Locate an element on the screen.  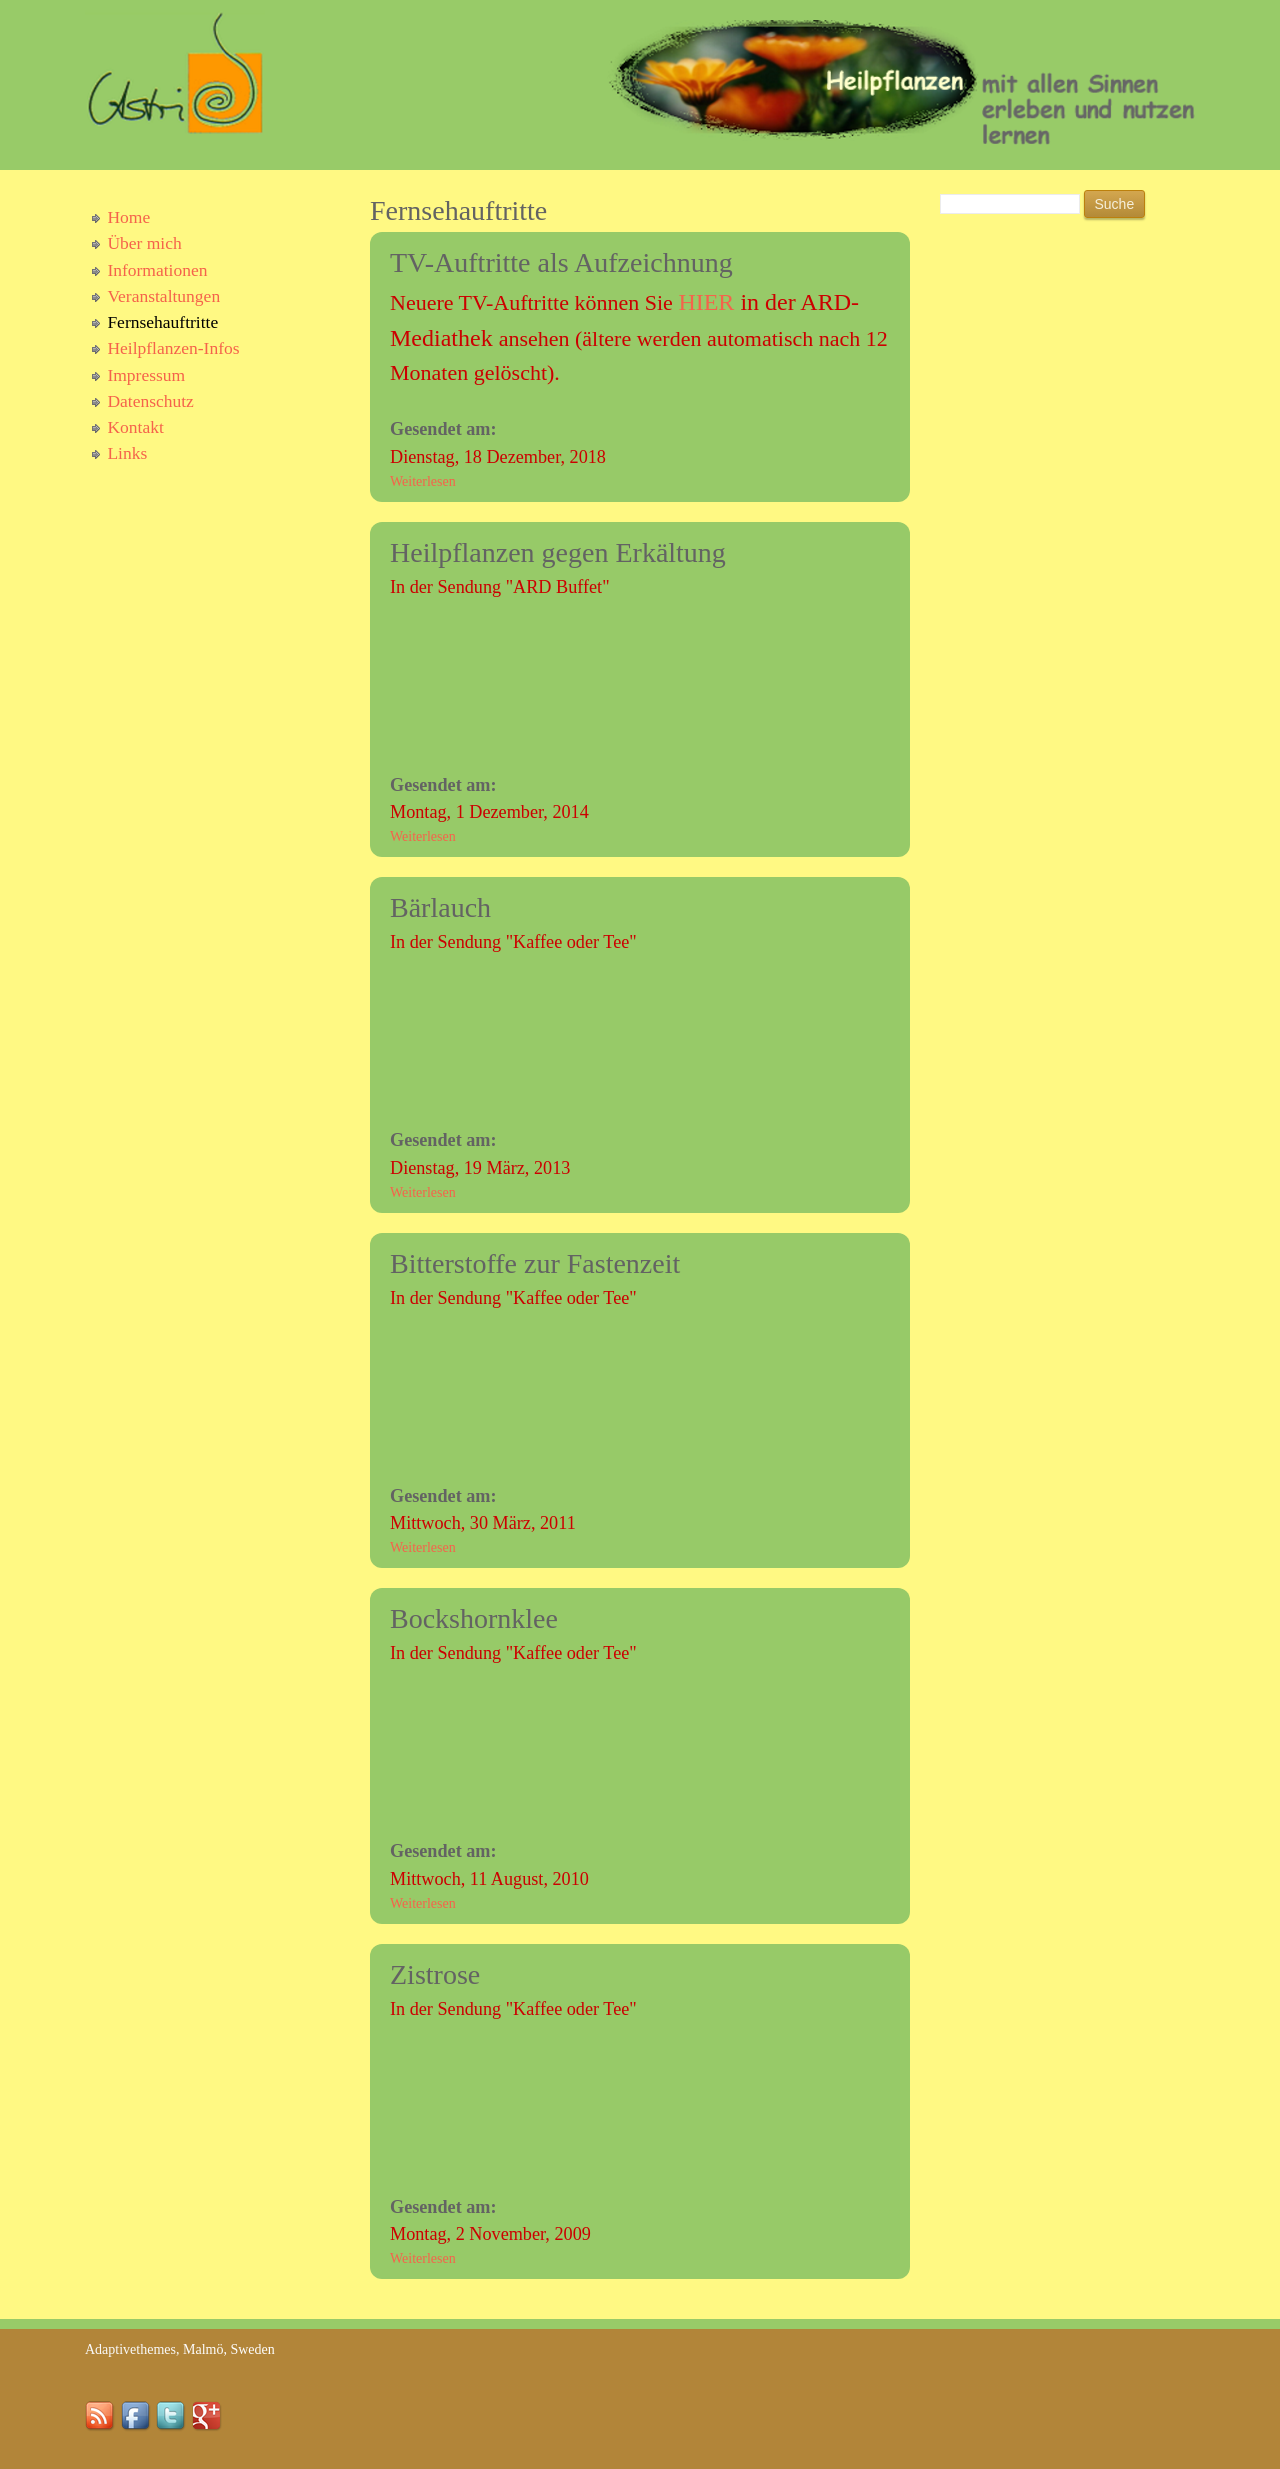
Über mich is located at coordinates (144, 243).